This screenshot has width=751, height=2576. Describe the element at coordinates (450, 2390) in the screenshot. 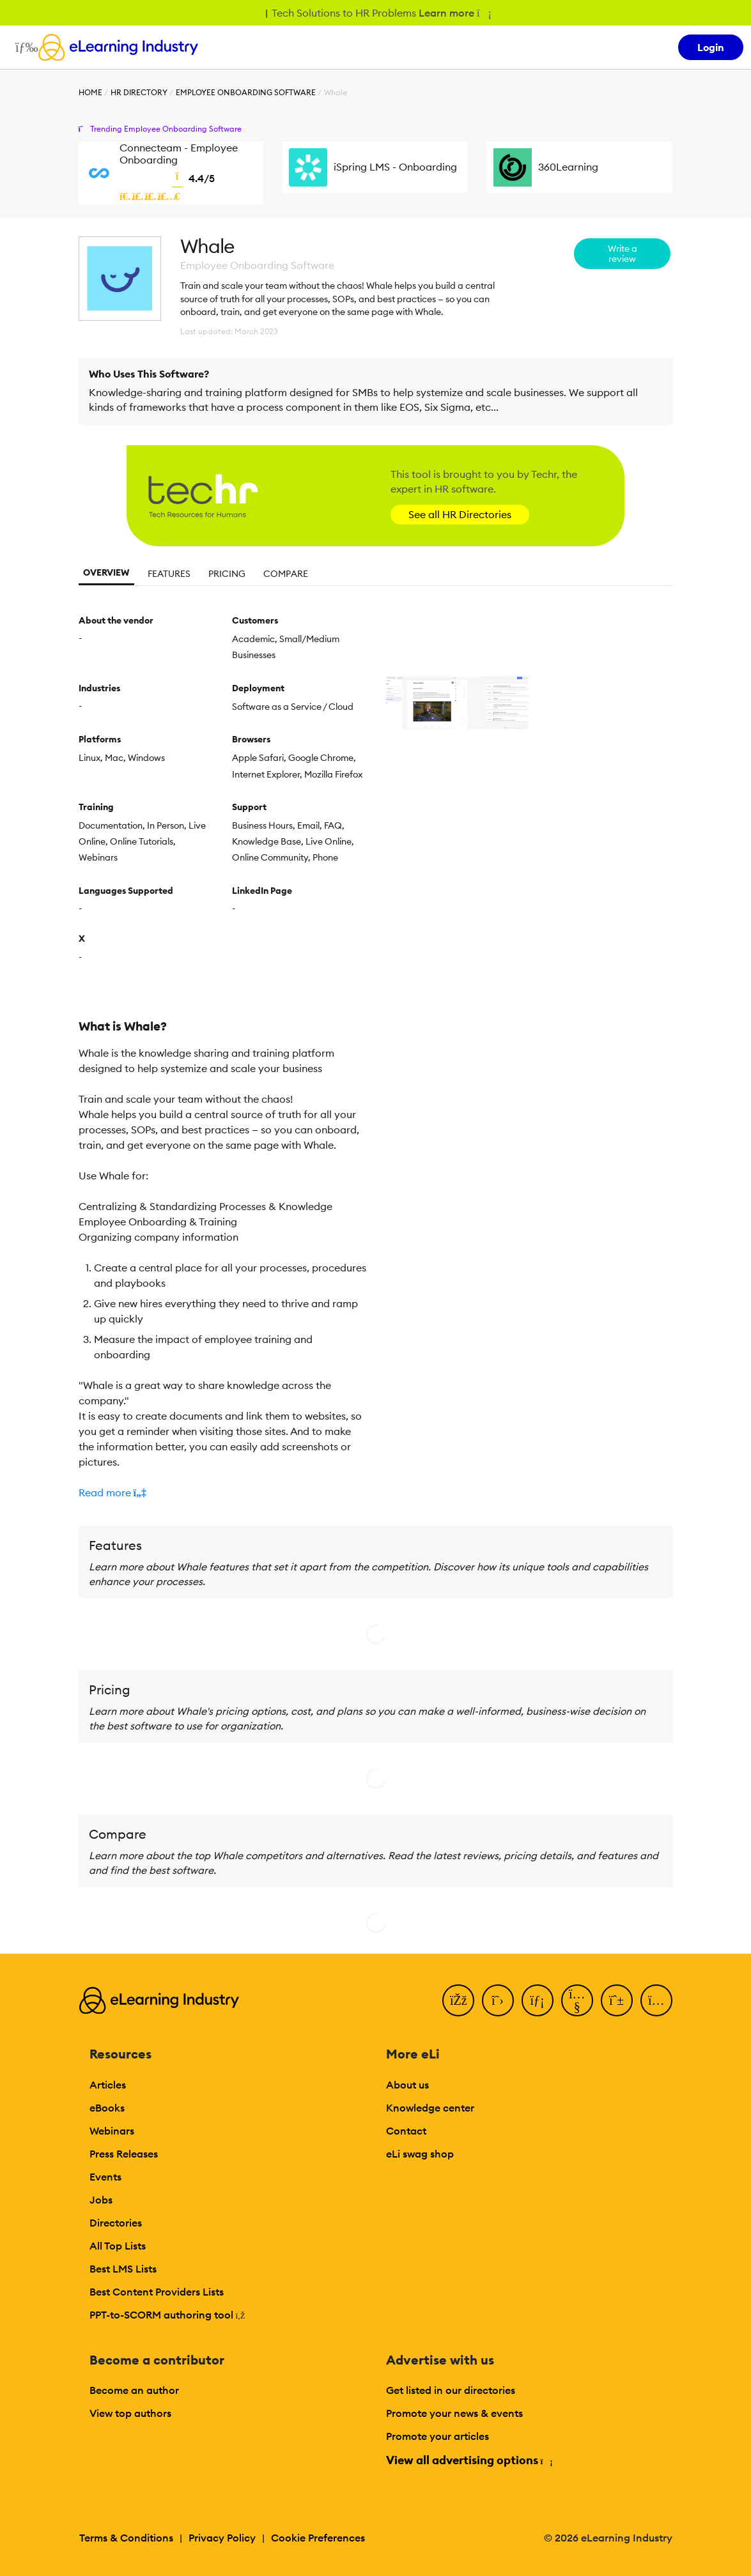

I see `Get listed in our directories` at that location.